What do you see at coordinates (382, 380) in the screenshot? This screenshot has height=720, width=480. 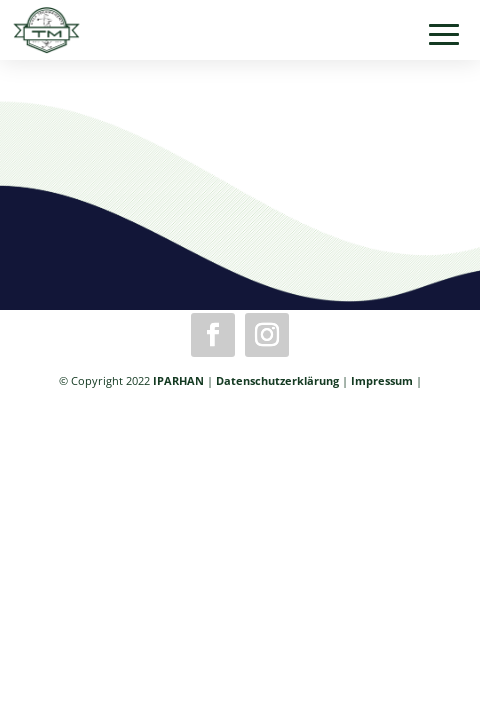 I see `Impressum` at bounding box center [382, 380].